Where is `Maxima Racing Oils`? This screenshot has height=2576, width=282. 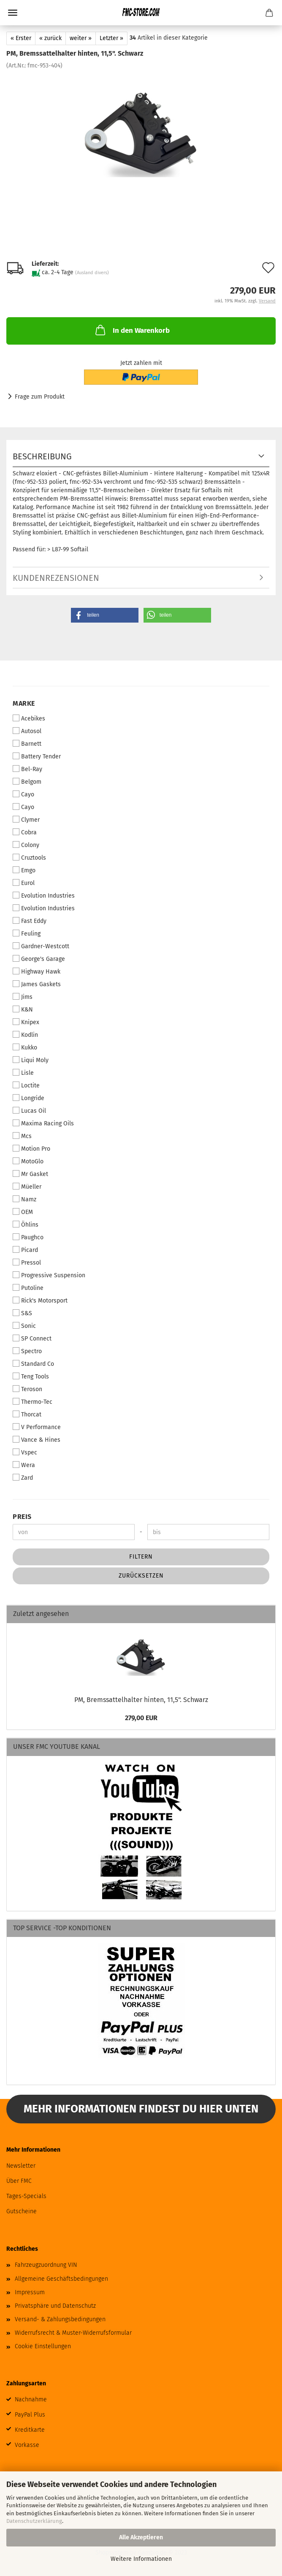 Maxima Racing Oils is located at coordinates (43, 1123).